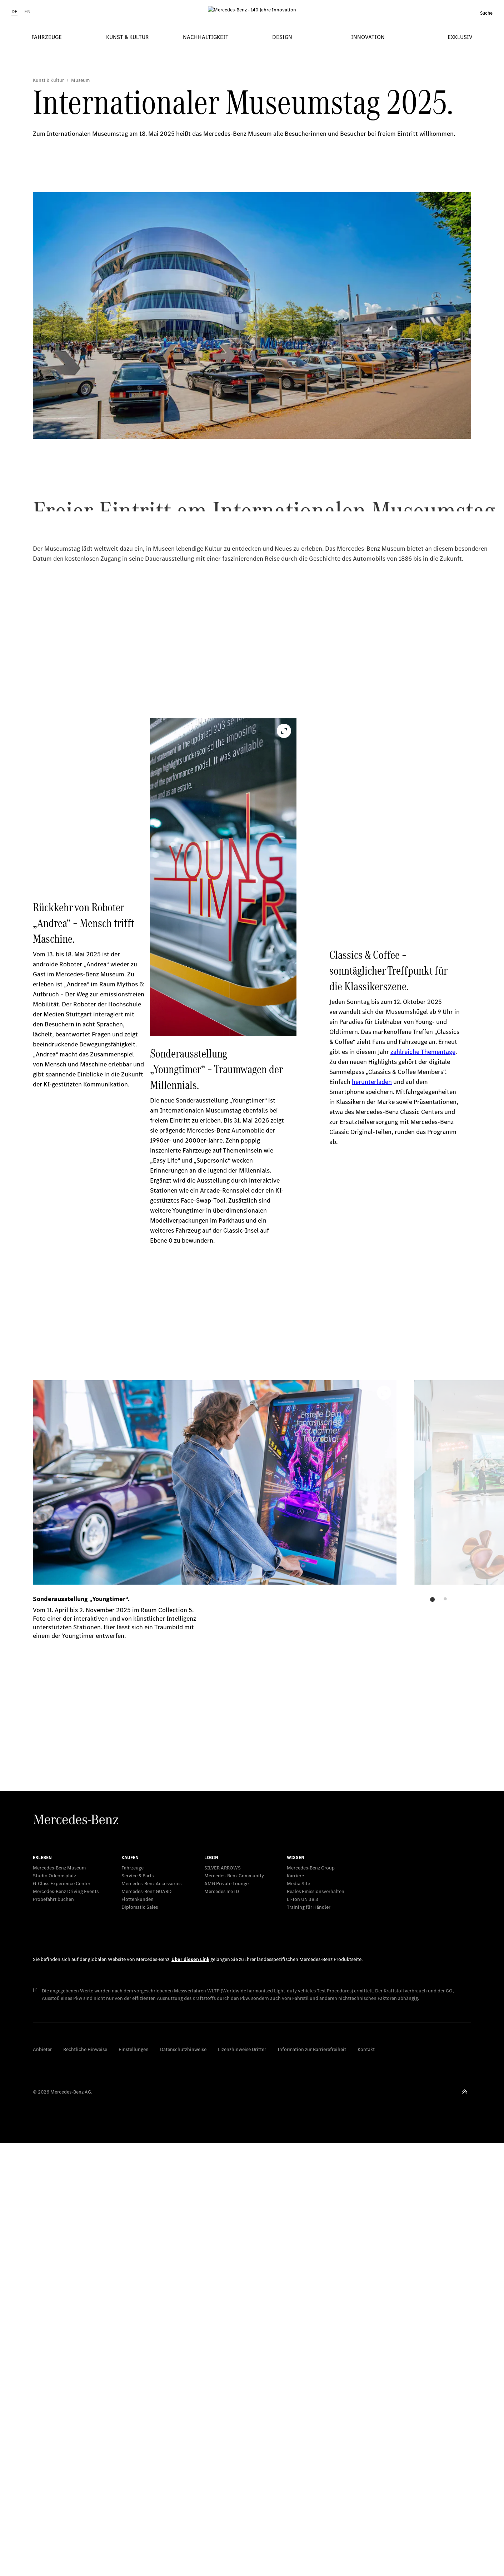 Image resolution: width=504 pixels, height=2576 pixels. Describe the element at coordinates (53, 2332) in the screenshot. I see `Probefahrt buchen` at that location.